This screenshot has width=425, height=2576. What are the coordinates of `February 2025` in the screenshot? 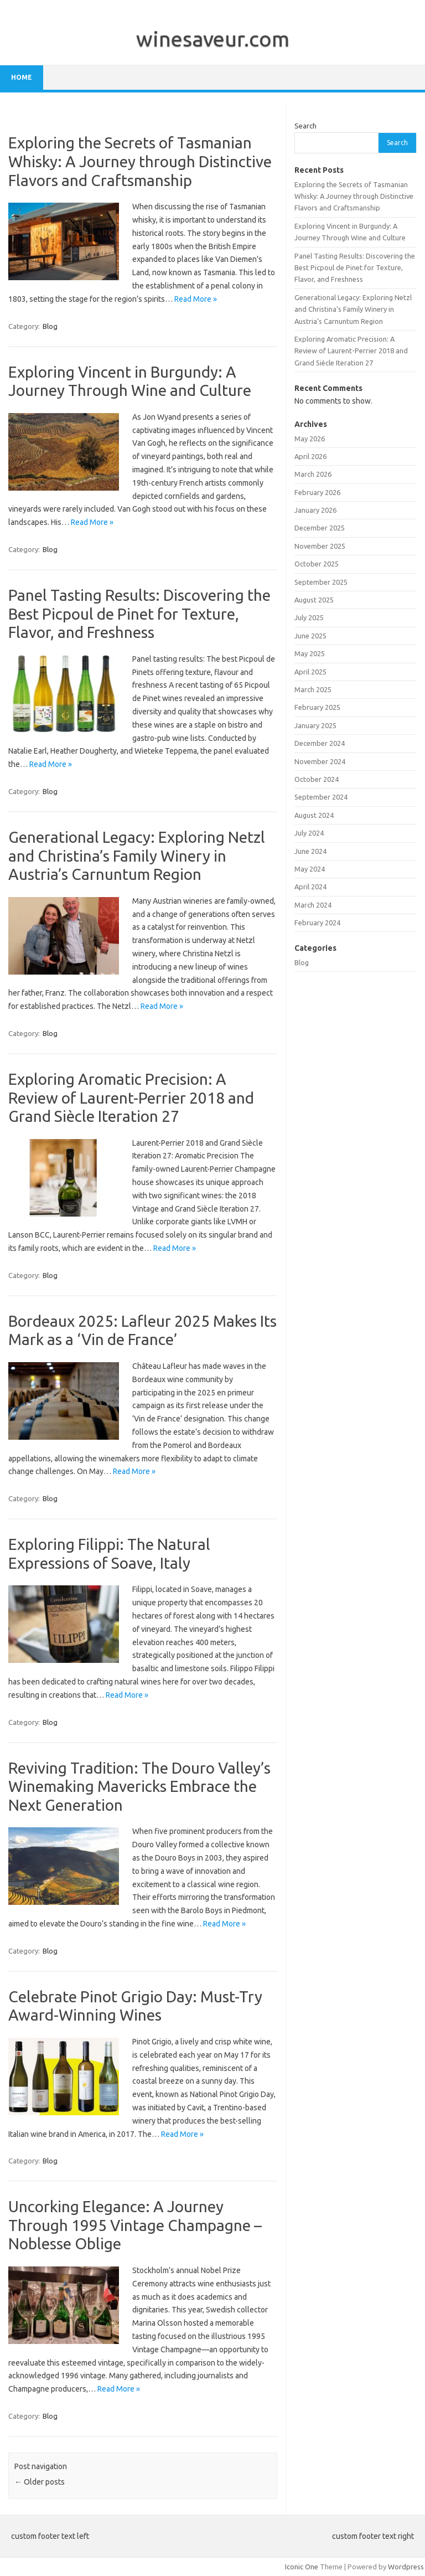 It's located at (317, 707).